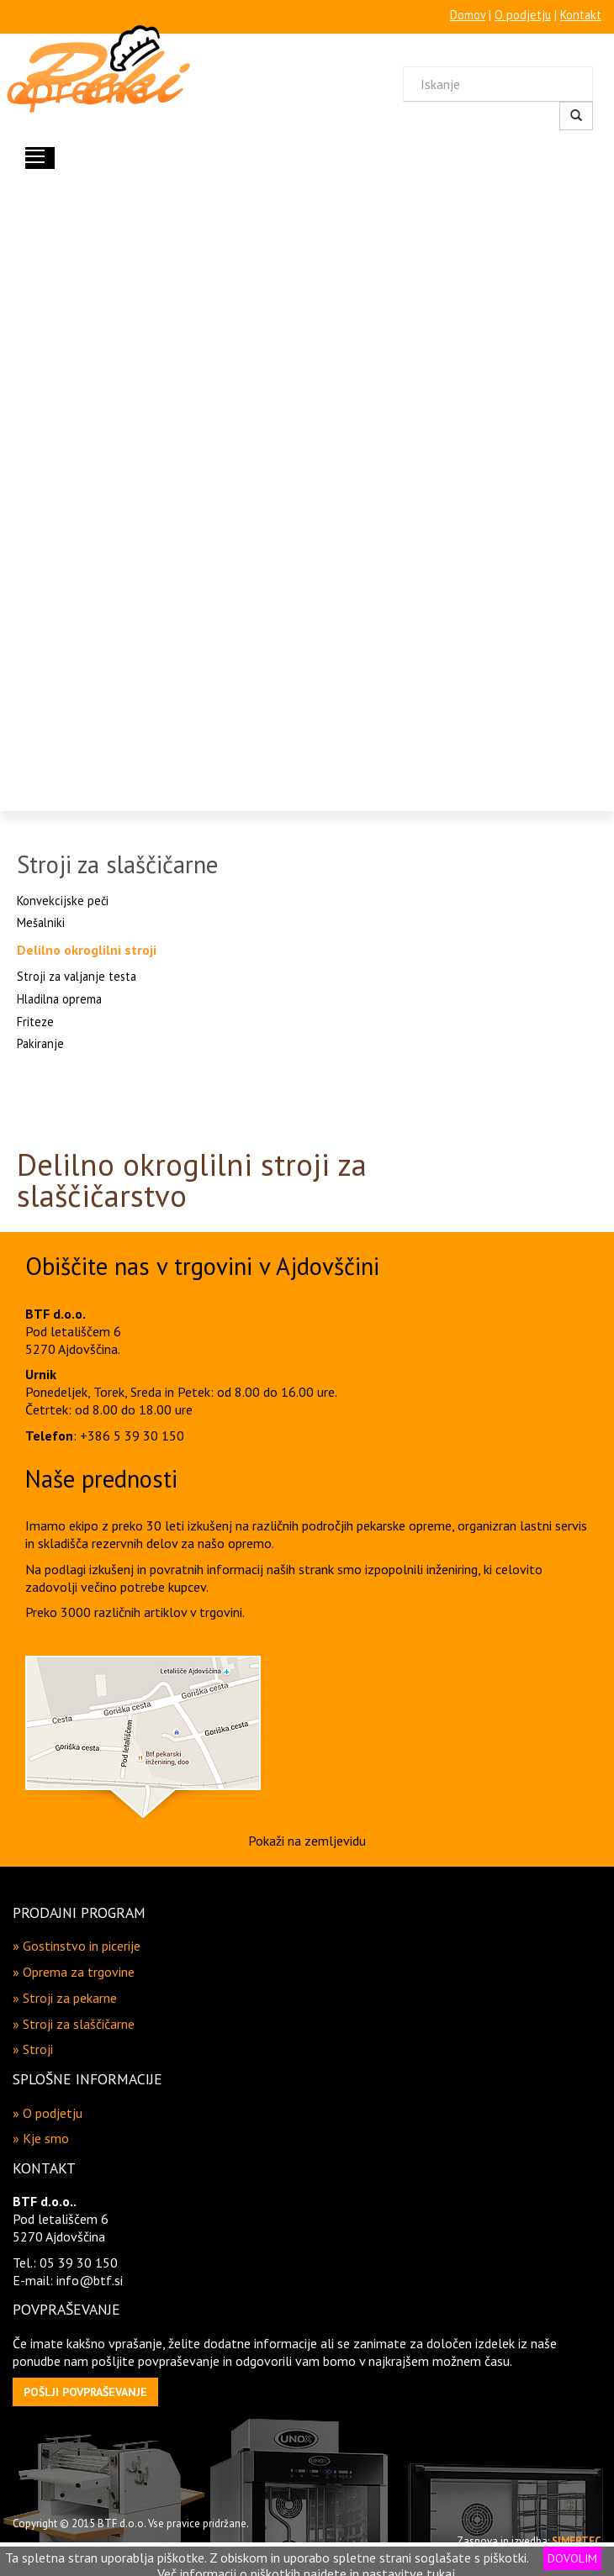  What do you see at coordinates (85, 2392) in the screenshot?
I see `[button]` at bounding box center [85, 2392].